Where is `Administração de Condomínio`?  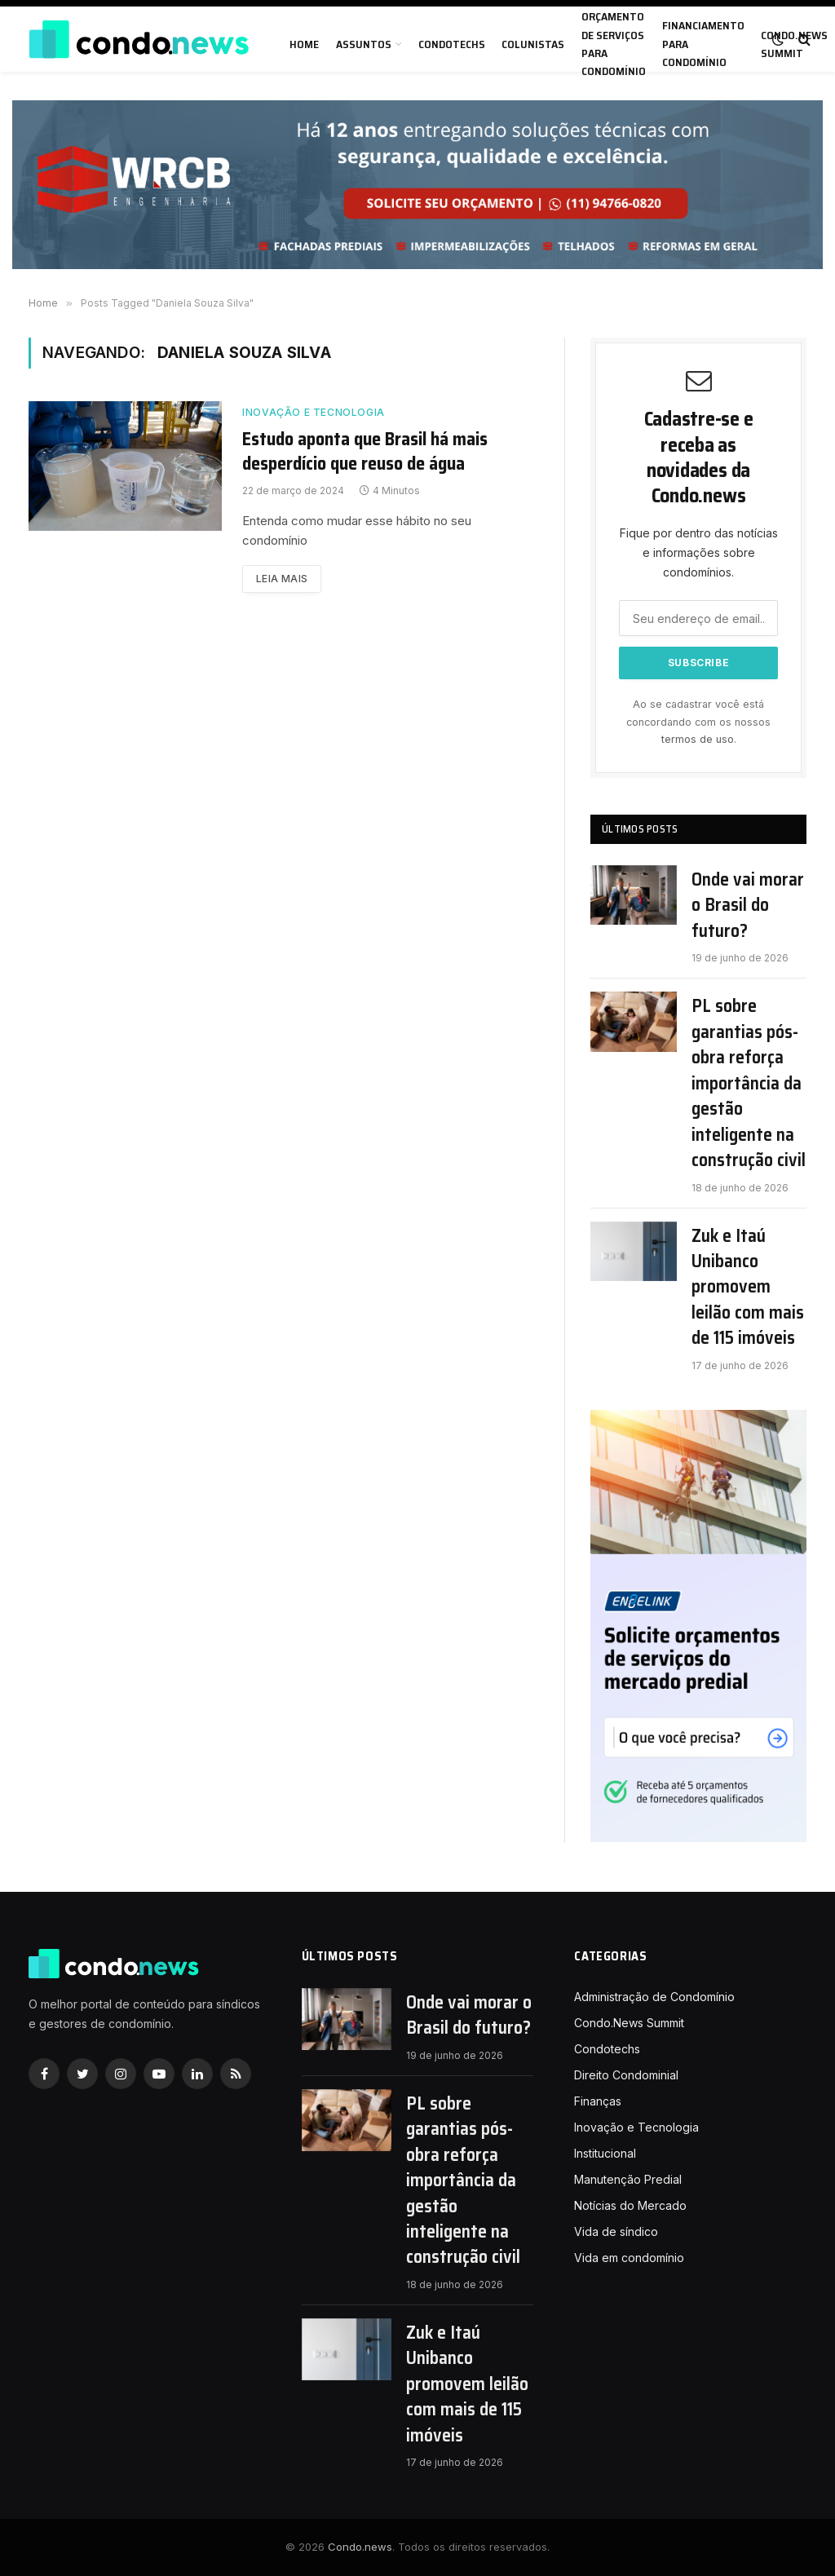 Administração de Condomínio is located at coordinates (654, 1997).